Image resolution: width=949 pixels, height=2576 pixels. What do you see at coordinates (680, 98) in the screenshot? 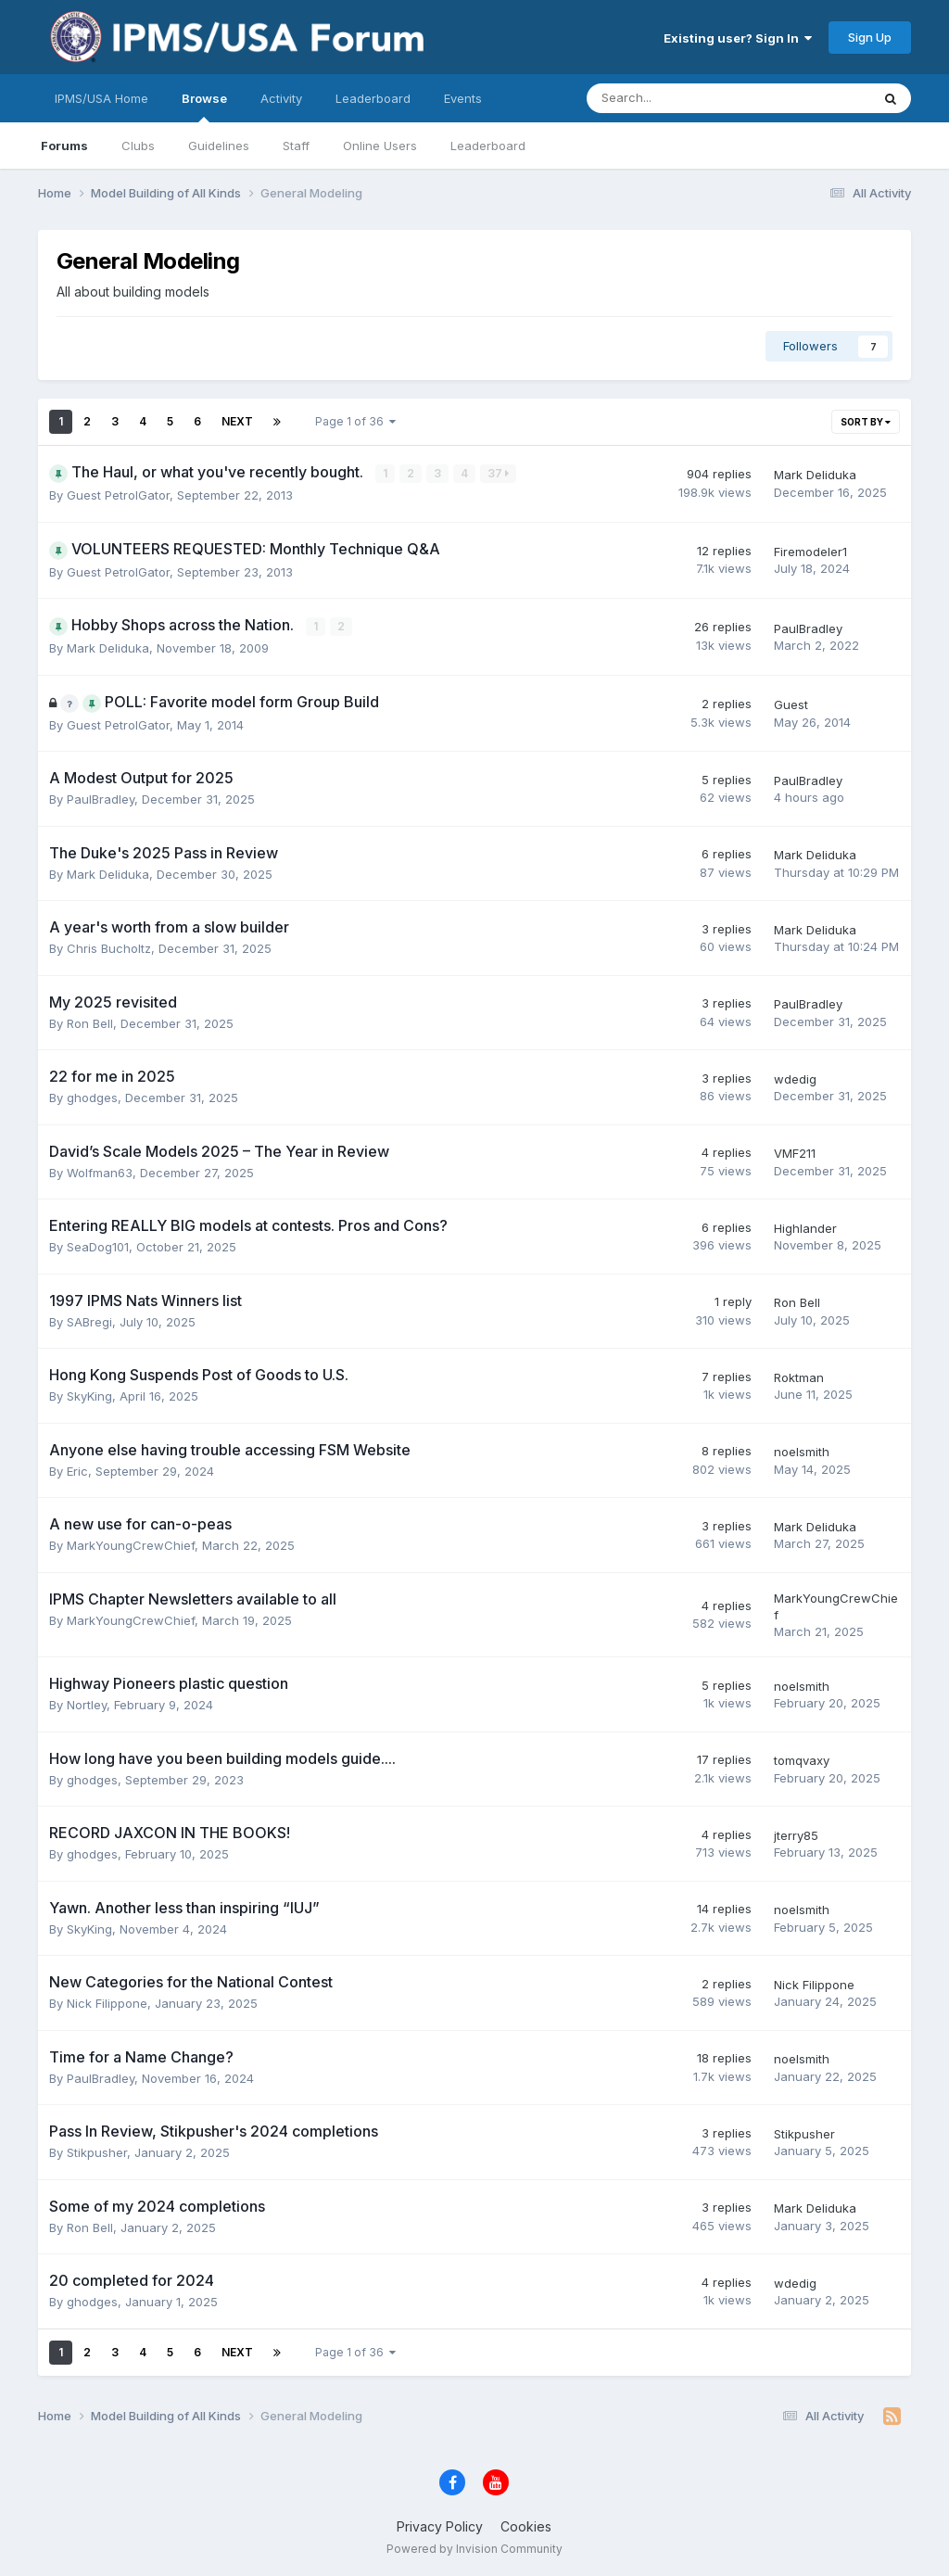
I see `[Search]` at bounding box center [680, 98].